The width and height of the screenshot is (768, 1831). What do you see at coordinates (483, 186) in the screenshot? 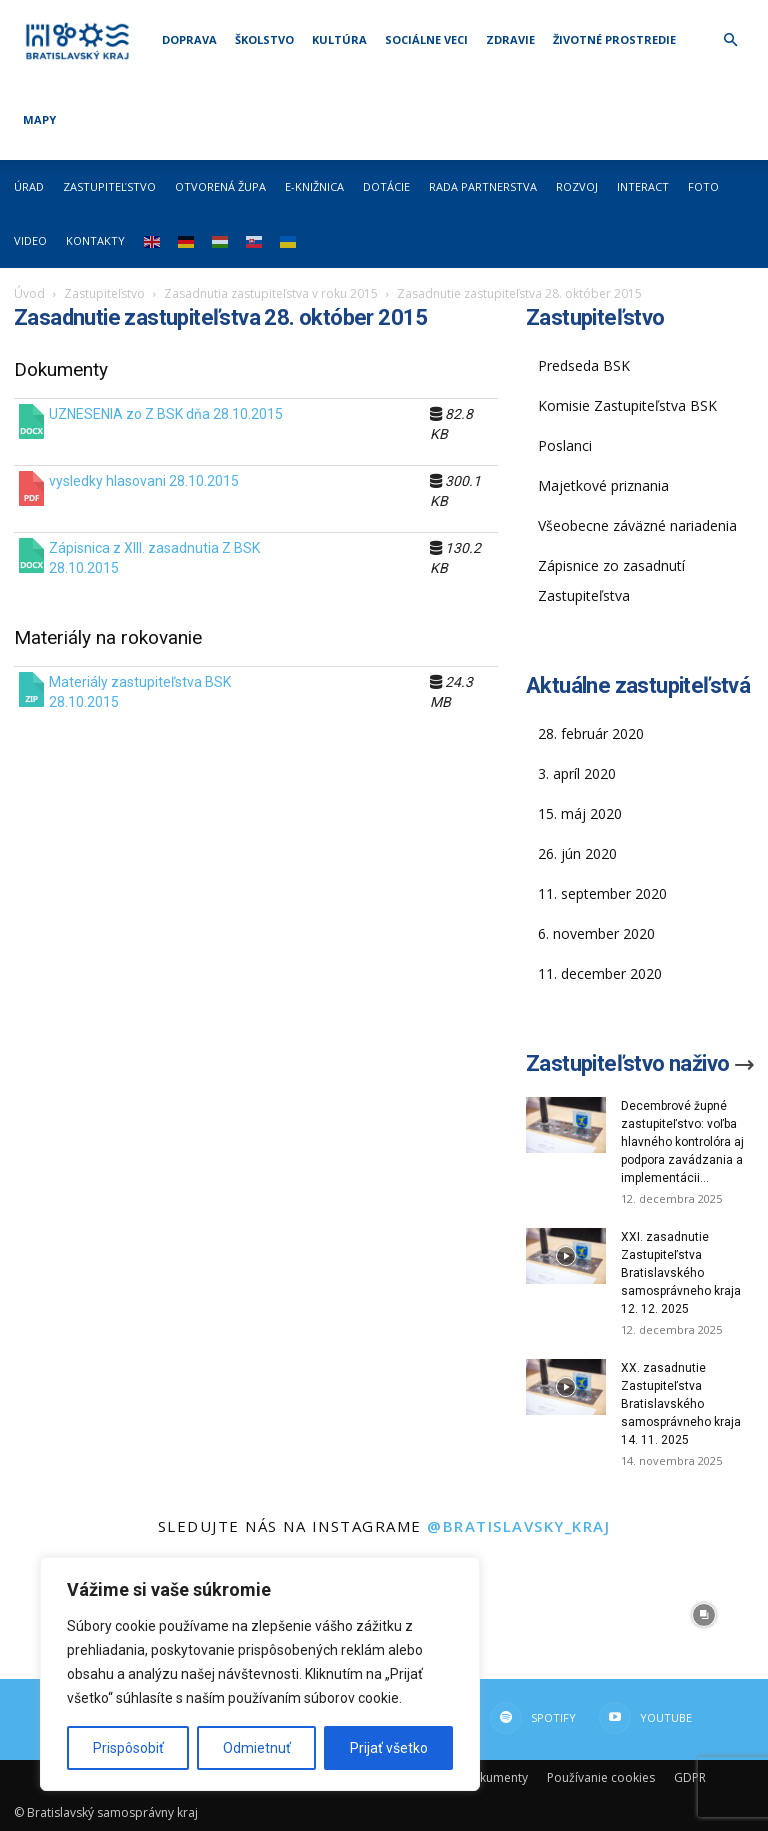
I see `Rada partnerstva` at bounding box center [483, 186].